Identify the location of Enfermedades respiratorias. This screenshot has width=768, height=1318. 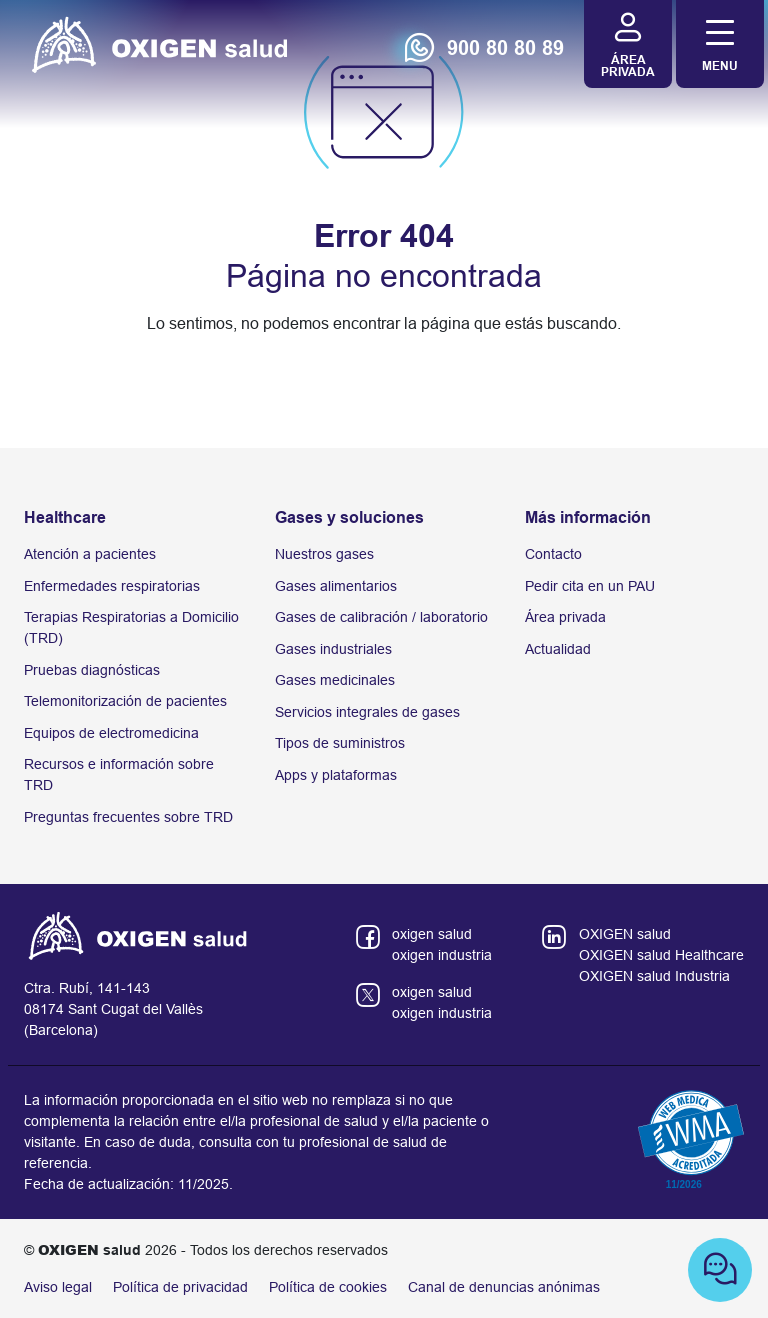
(112, 586).